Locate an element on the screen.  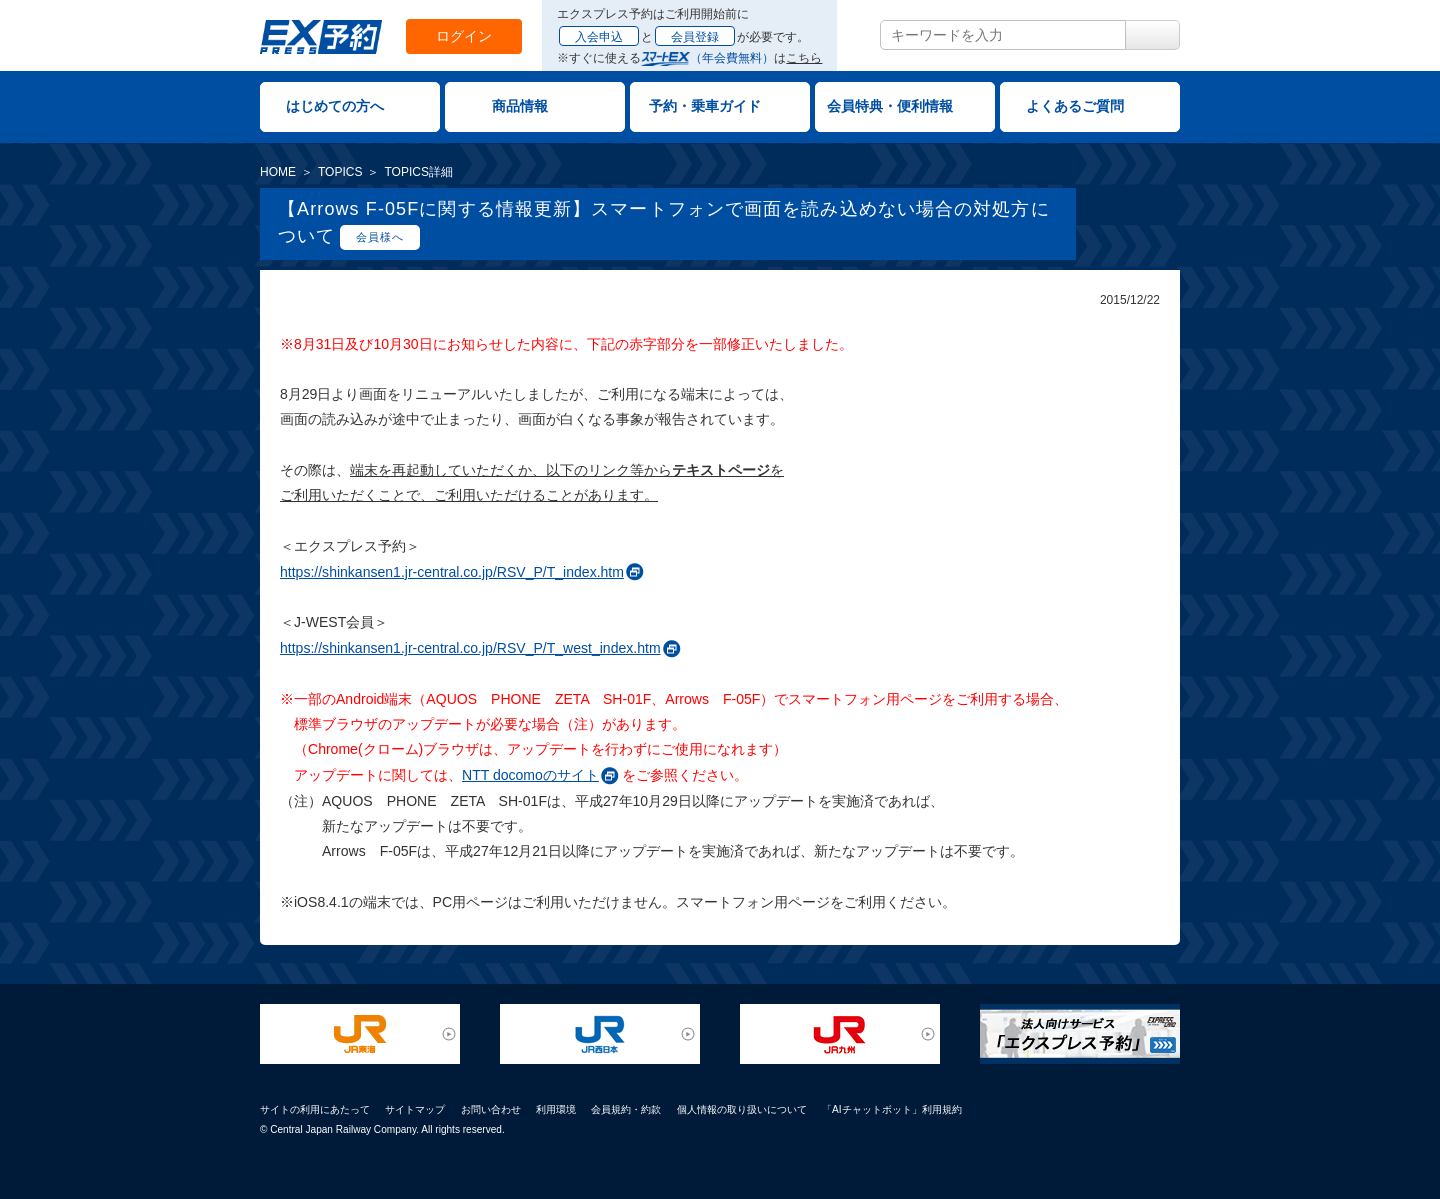
https://shinkansen1.jr-central.co.jp/RSV_P/T_west_index.htm is located at coordinates (470, 648).